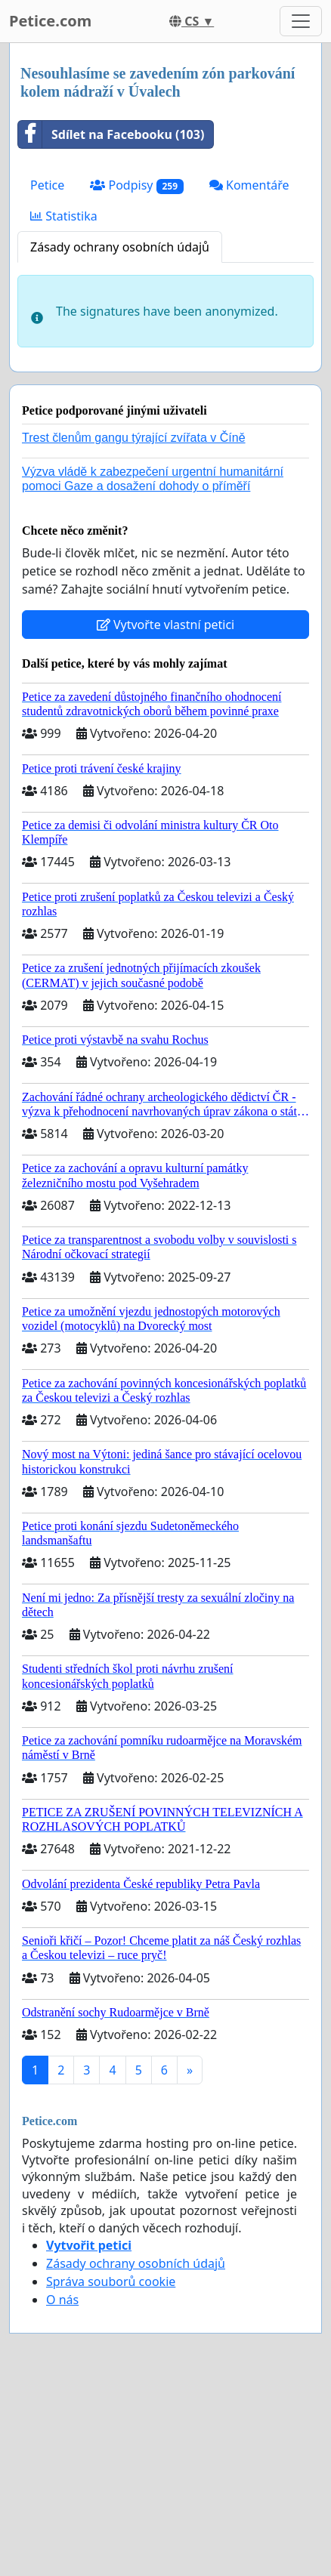  I want to click on Komentáře, so click(249, 185).